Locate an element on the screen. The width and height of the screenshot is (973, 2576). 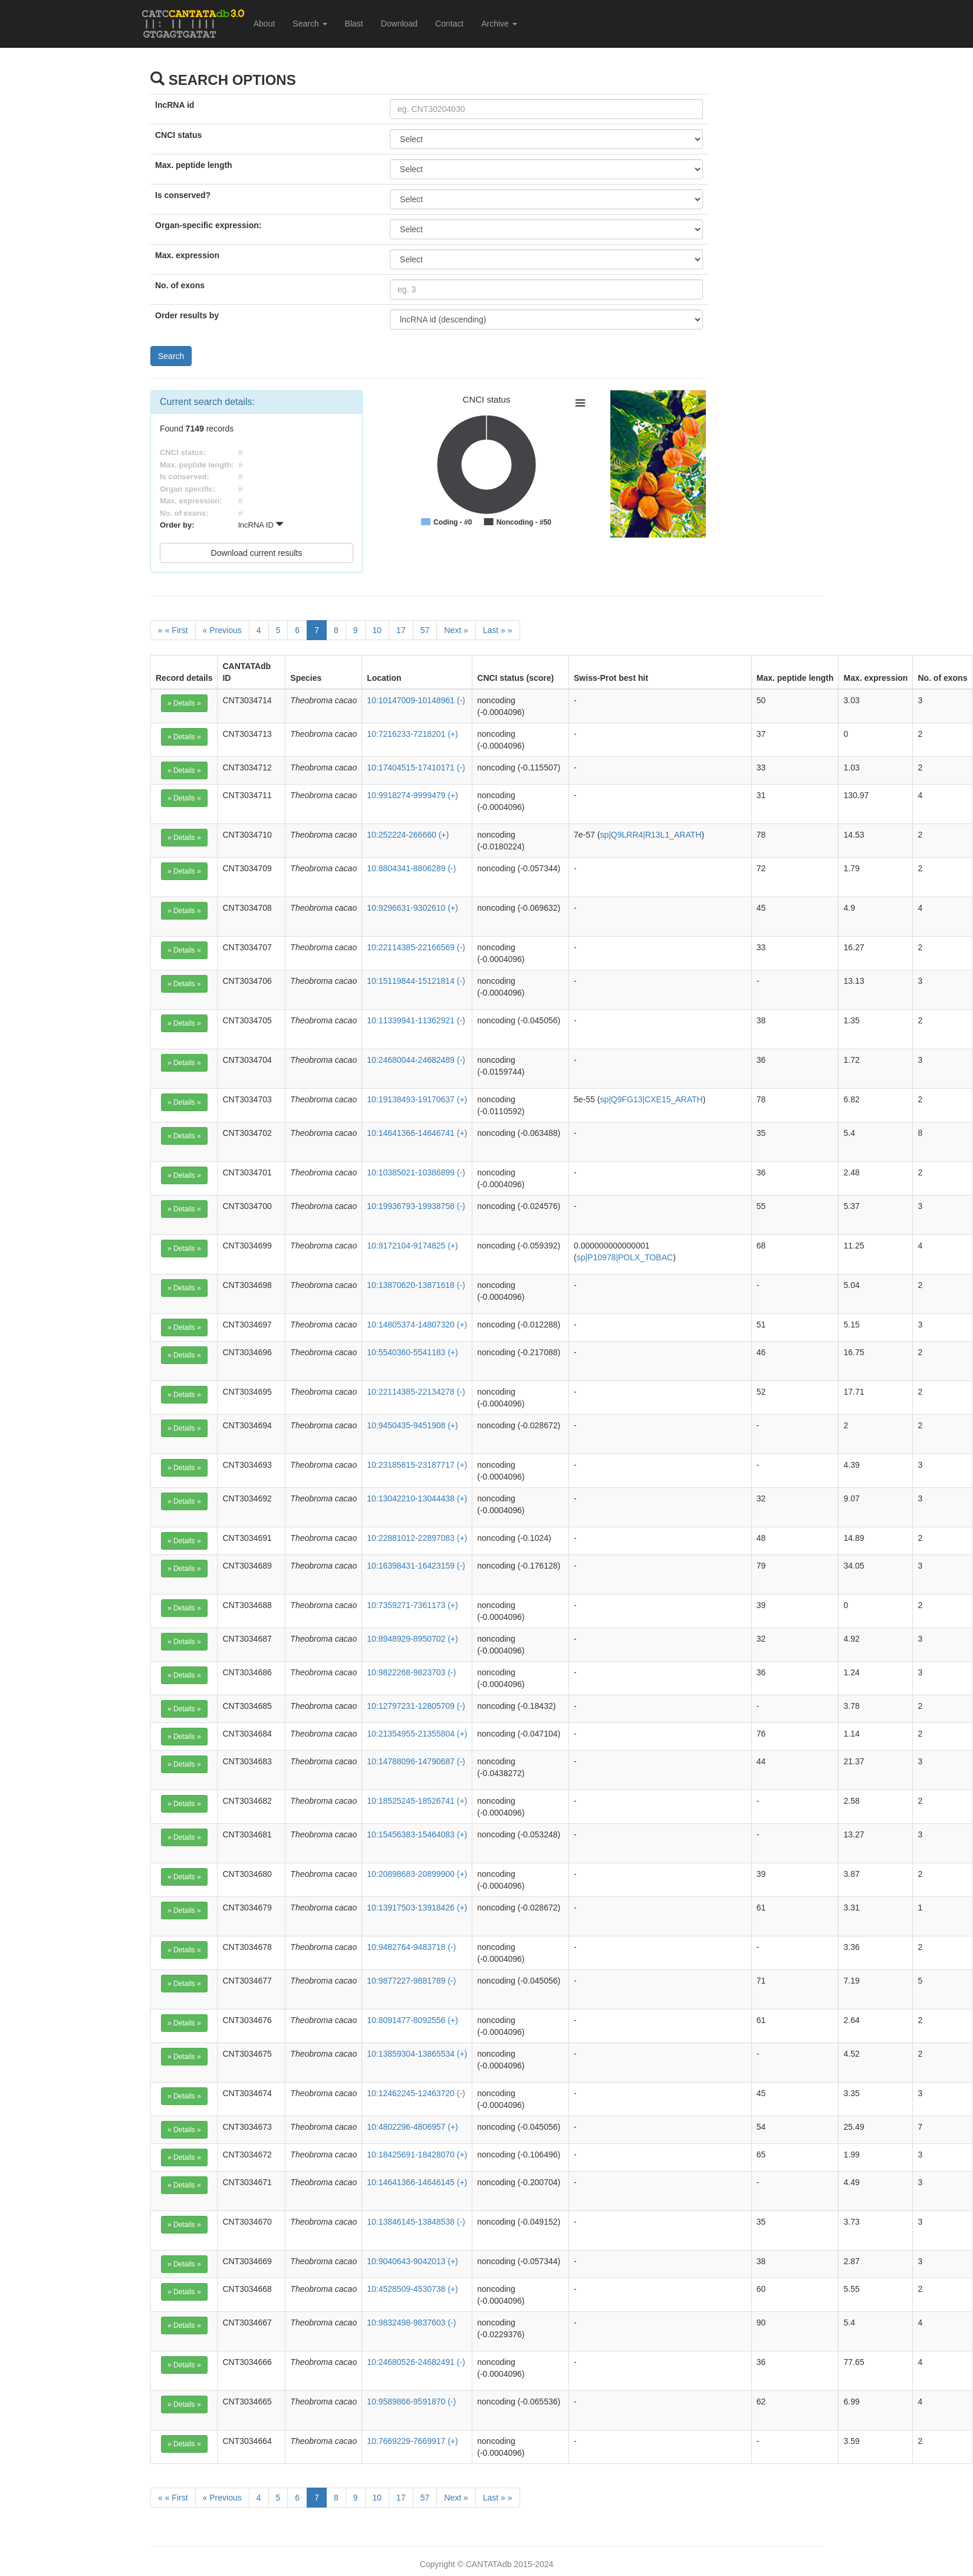
10:22114385-22166569 (-) is located at coordinates (416, 947).